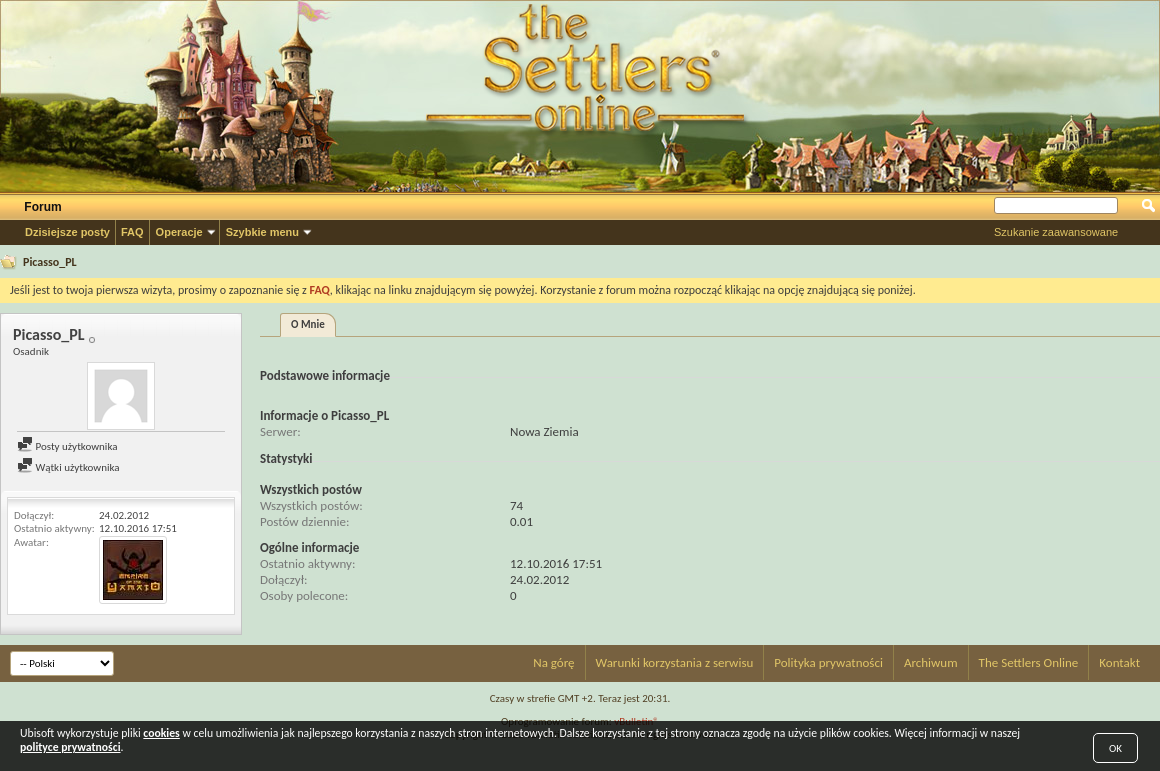 This screenshot has width=1160, height=771. I want to click on FAQ, so click(132, 232).